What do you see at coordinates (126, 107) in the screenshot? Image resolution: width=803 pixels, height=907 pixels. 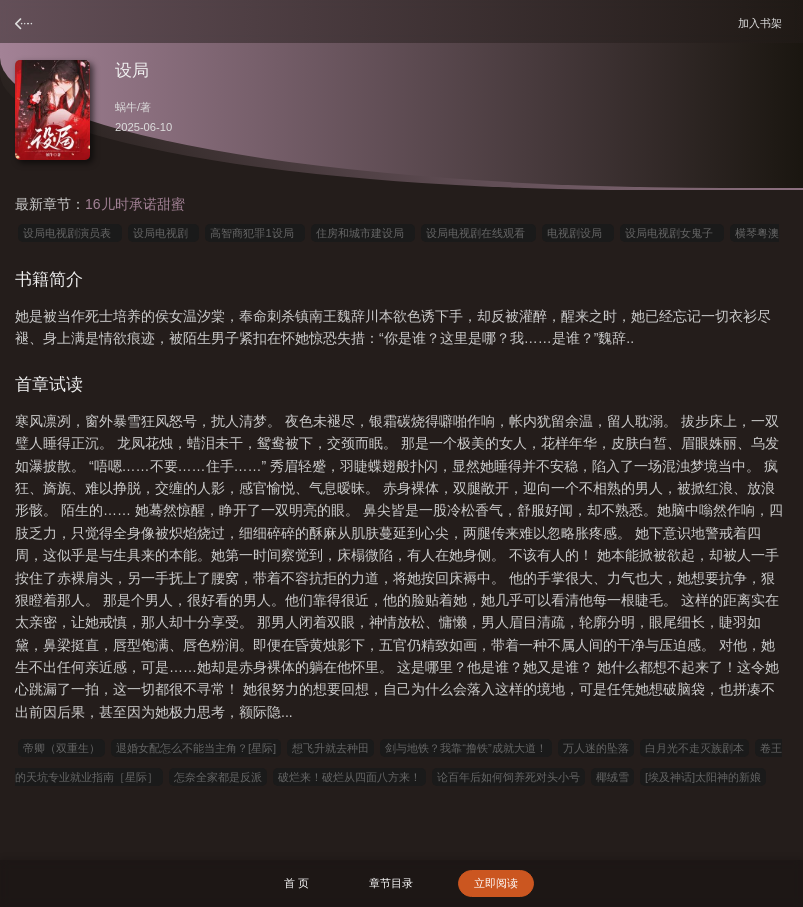 I see `蜗牛` at bounding box center [126, 107].